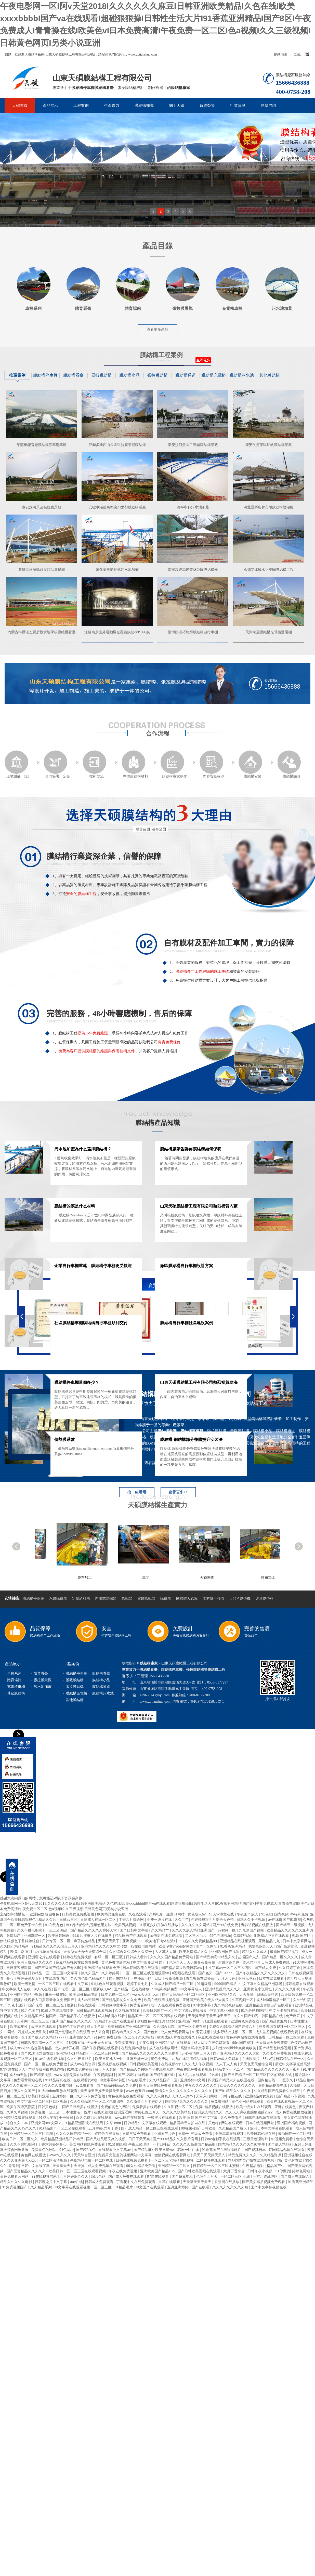 The width and height of the screenshot is (315, 2576). What do you see at coordinates (199, 2117) in the screenshot?
I see `欧美 日韩 国产 中文字幕` at bounding box center [199, 2117].